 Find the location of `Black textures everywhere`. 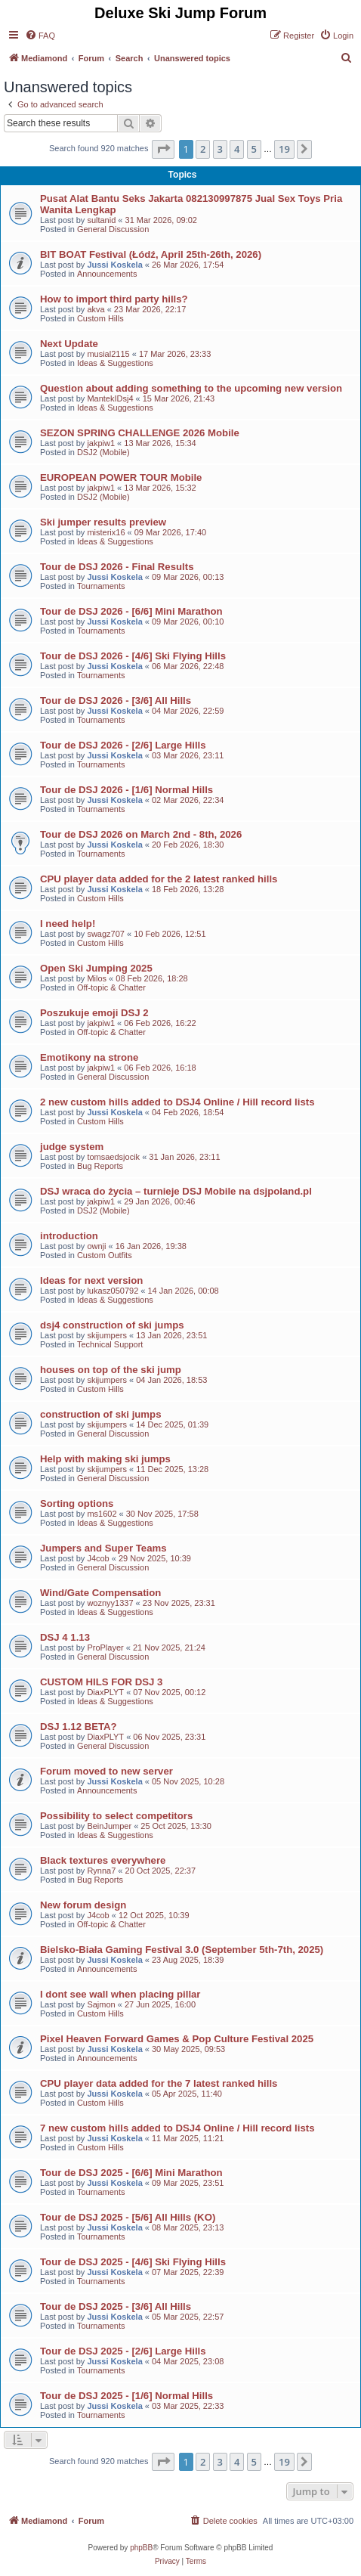

Black textures everywhere is located at coordinates (102, 1860).